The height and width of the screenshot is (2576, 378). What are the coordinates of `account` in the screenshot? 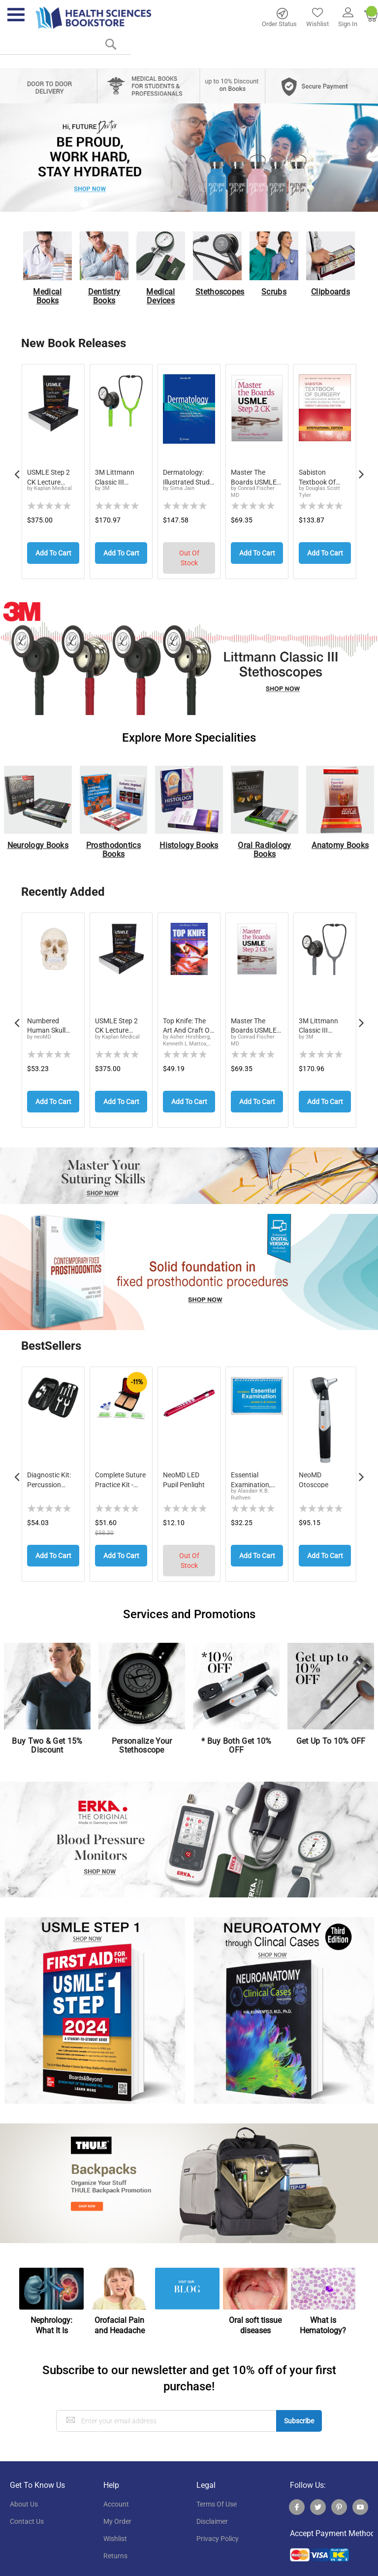 It's located at (116, 2492).